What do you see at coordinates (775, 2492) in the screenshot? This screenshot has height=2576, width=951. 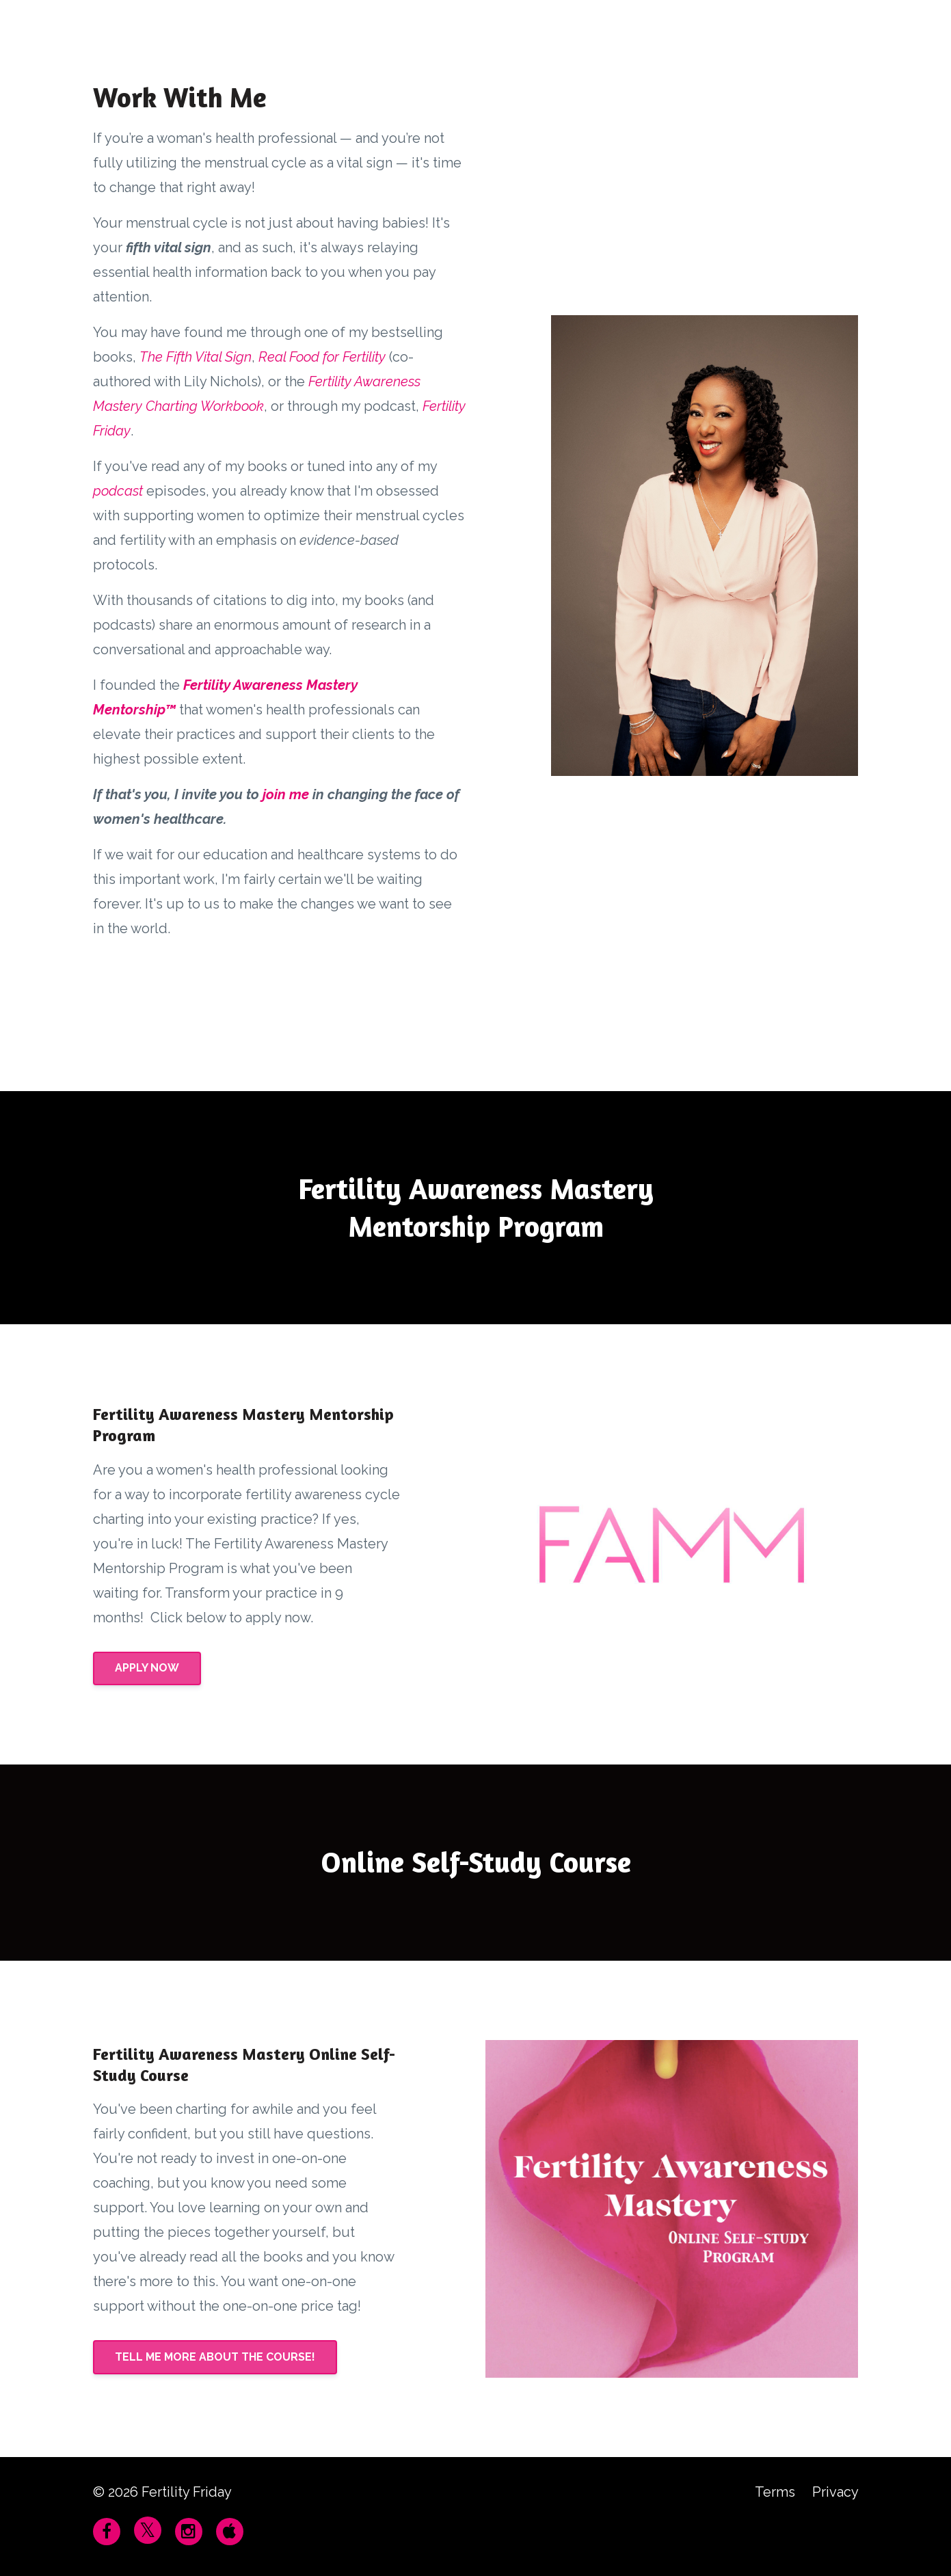 I see `Terms` at bounding box center [775, 2492].